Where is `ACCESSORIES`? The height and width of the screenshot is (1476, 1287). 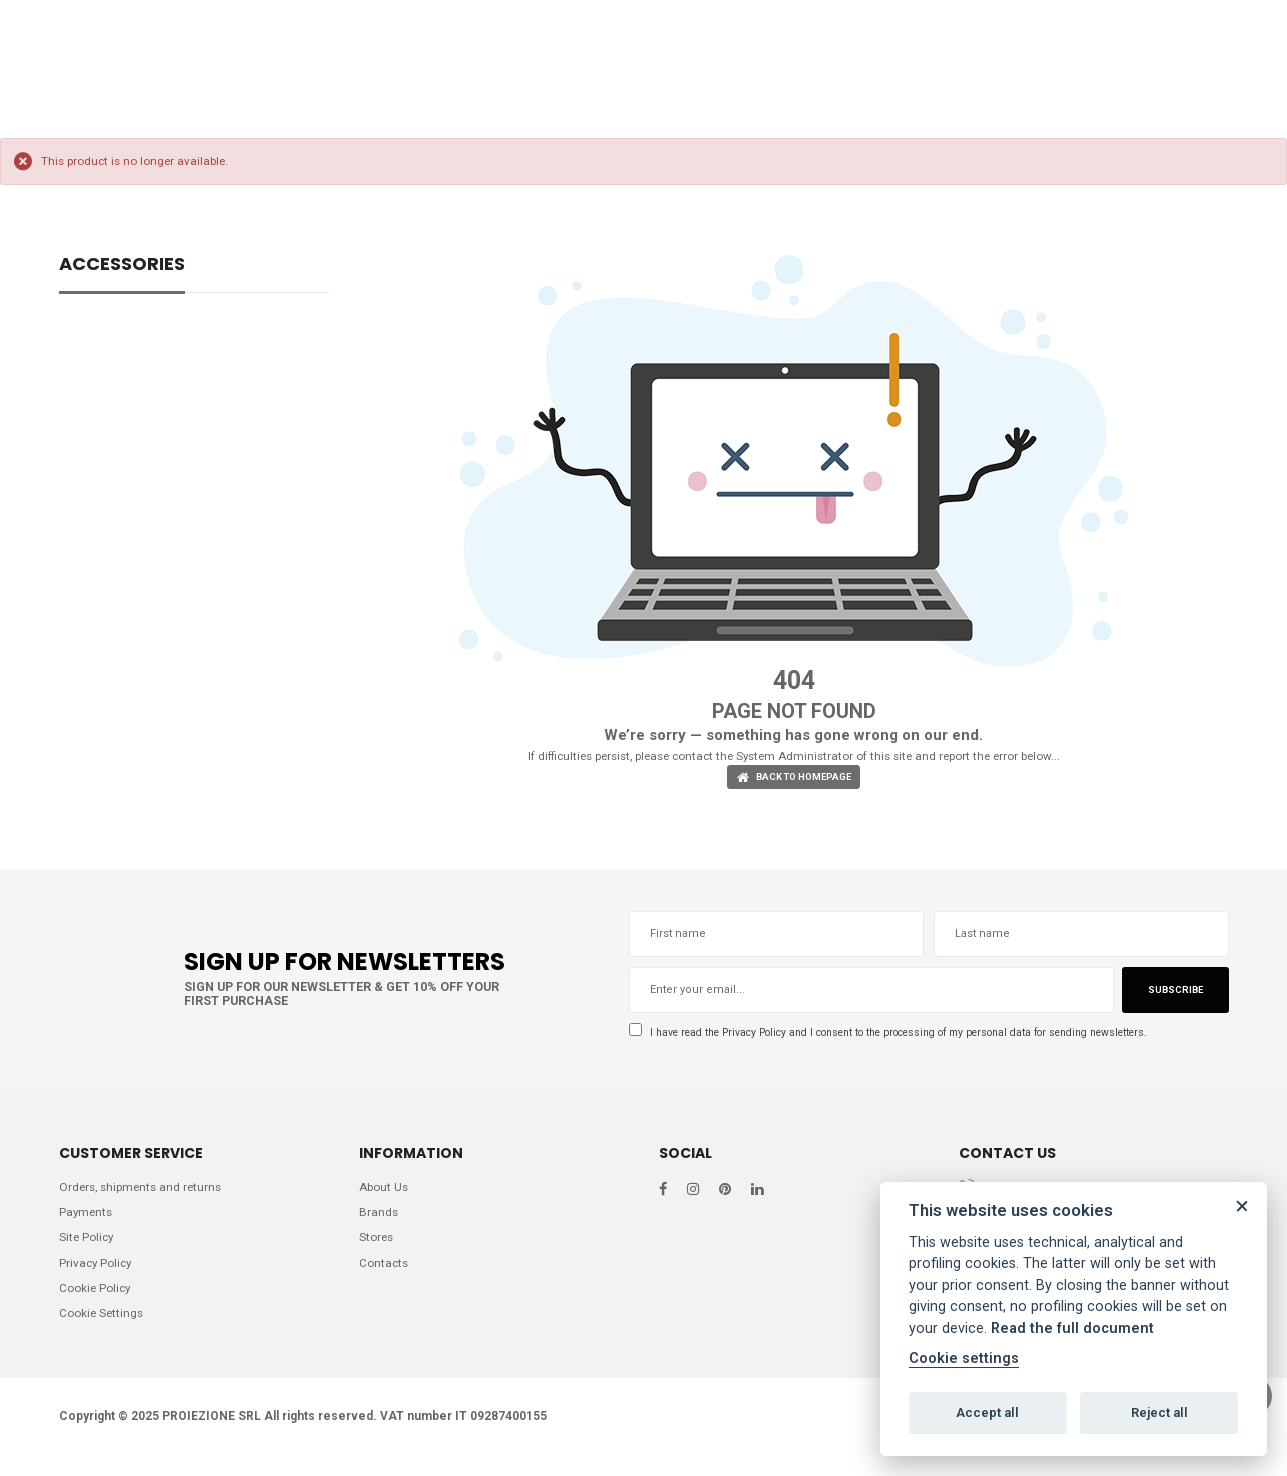
ACCESSORIES is located at coordinates (122, 265).